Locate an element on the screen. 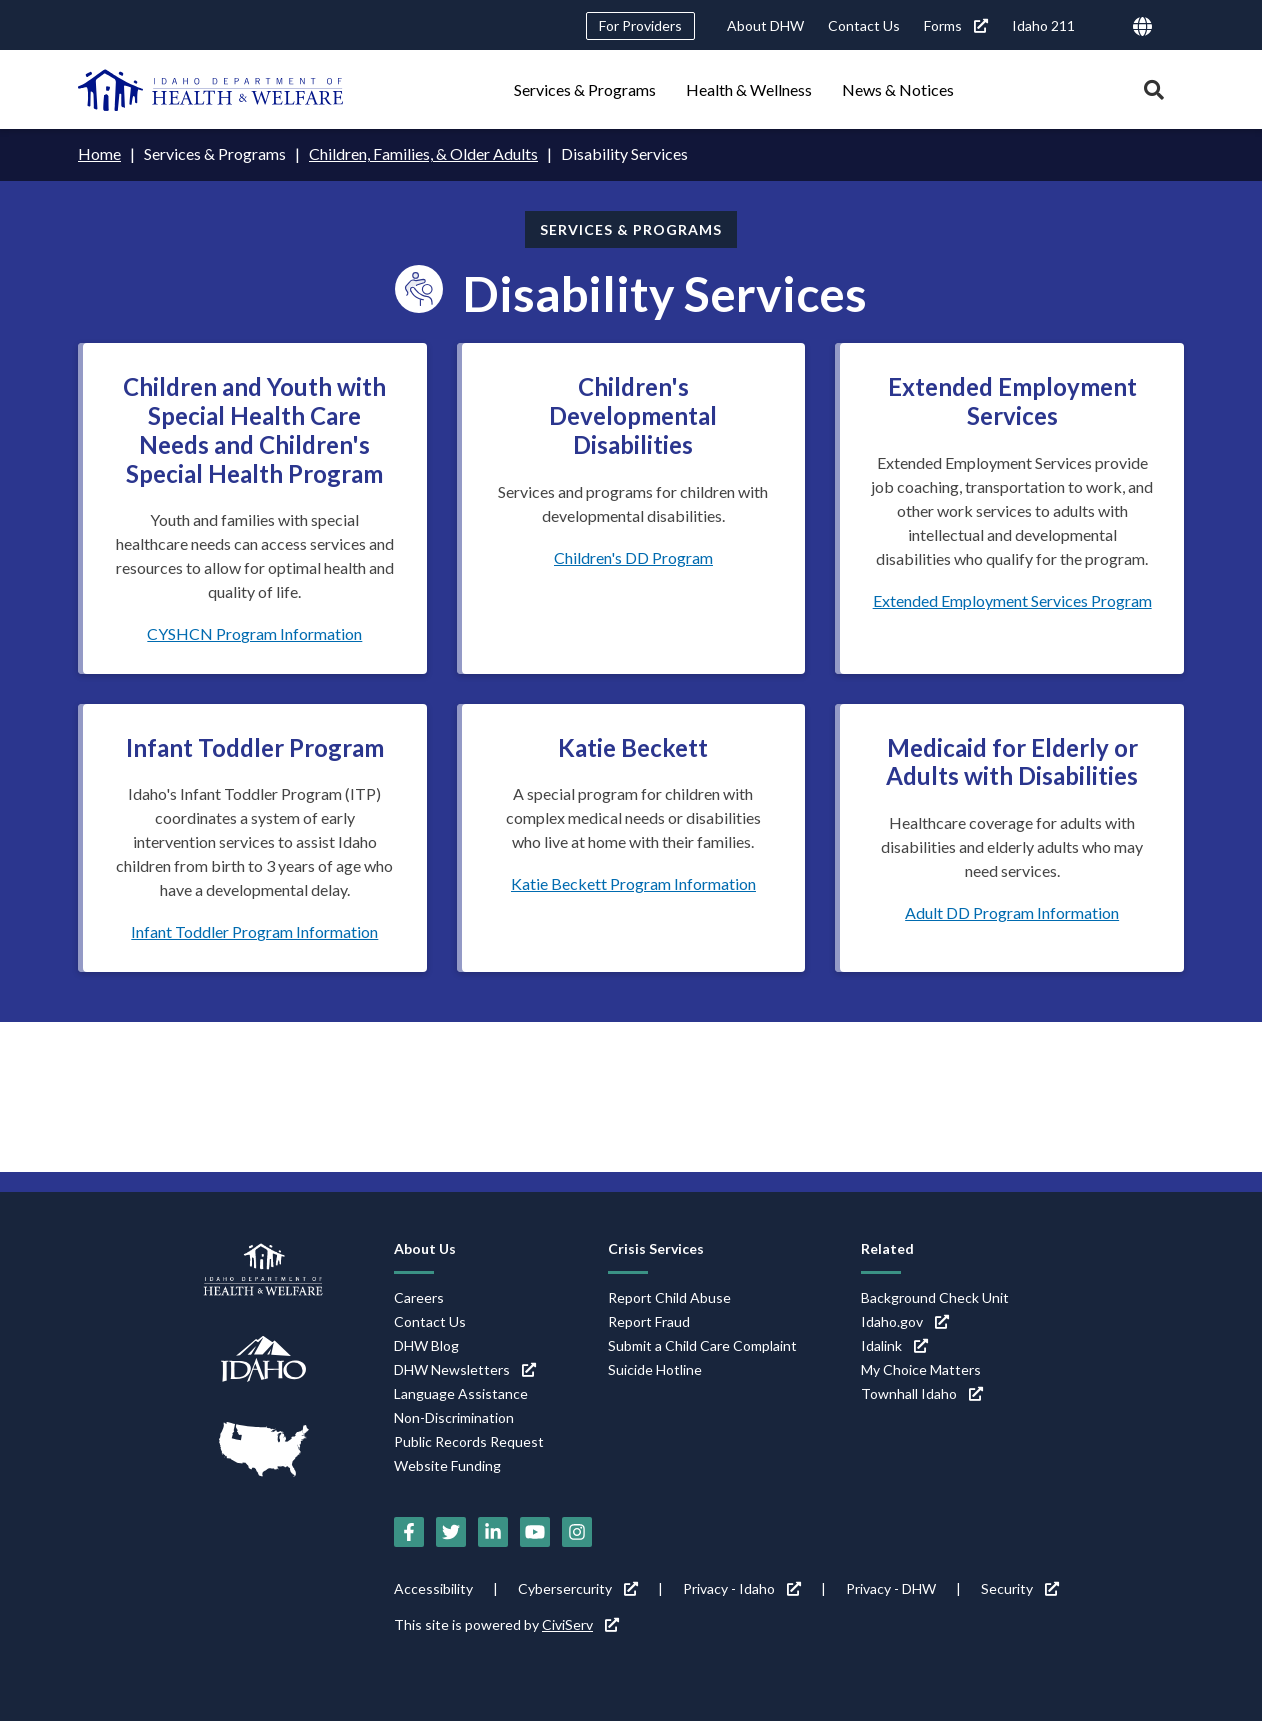 The height and width of the screenshot is (1721, 1262). Public Records Request is located at coordinates (469, 1441).